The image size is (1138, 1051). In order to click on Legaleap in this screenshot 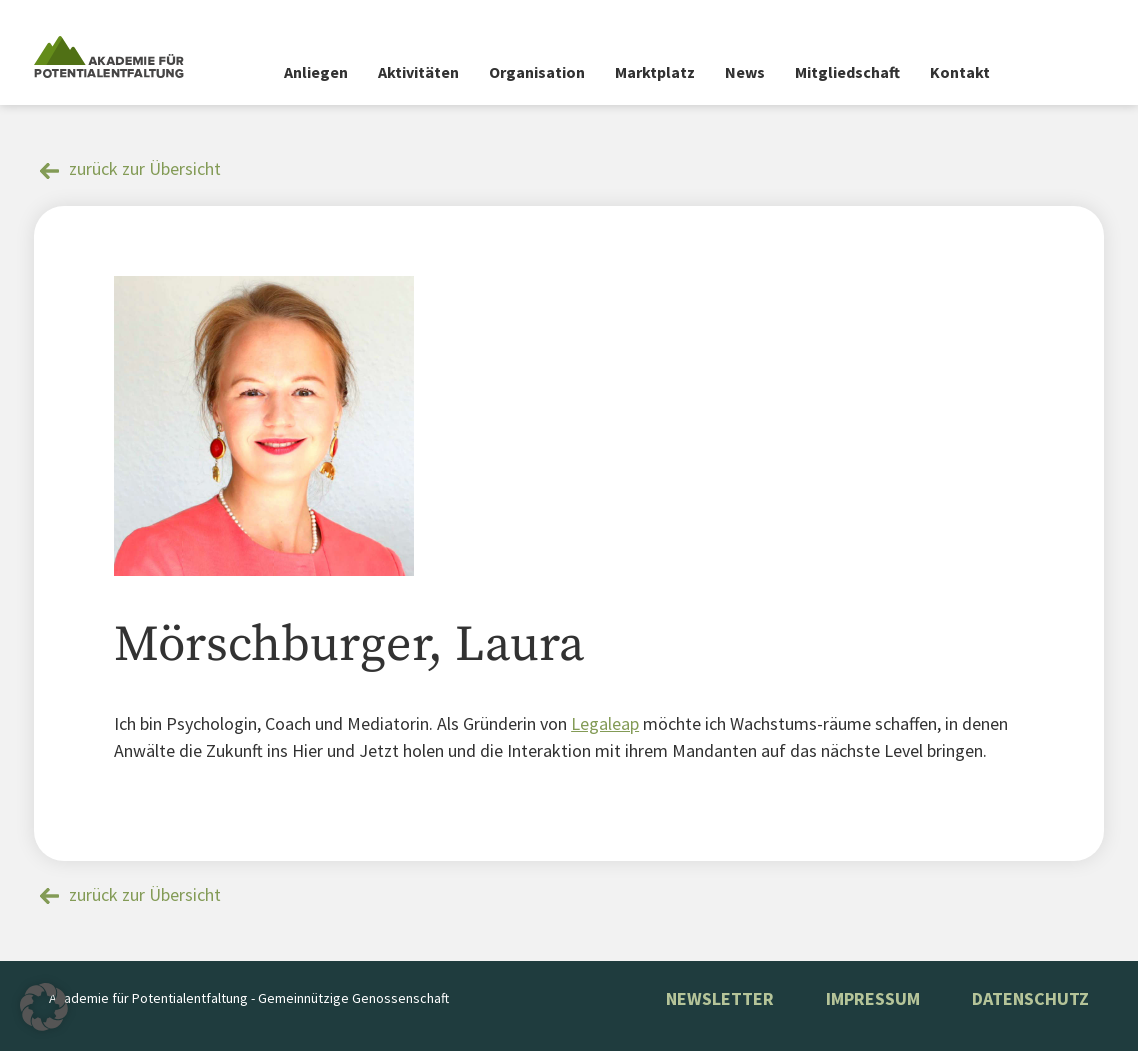, I will do `click(605, 723)`.